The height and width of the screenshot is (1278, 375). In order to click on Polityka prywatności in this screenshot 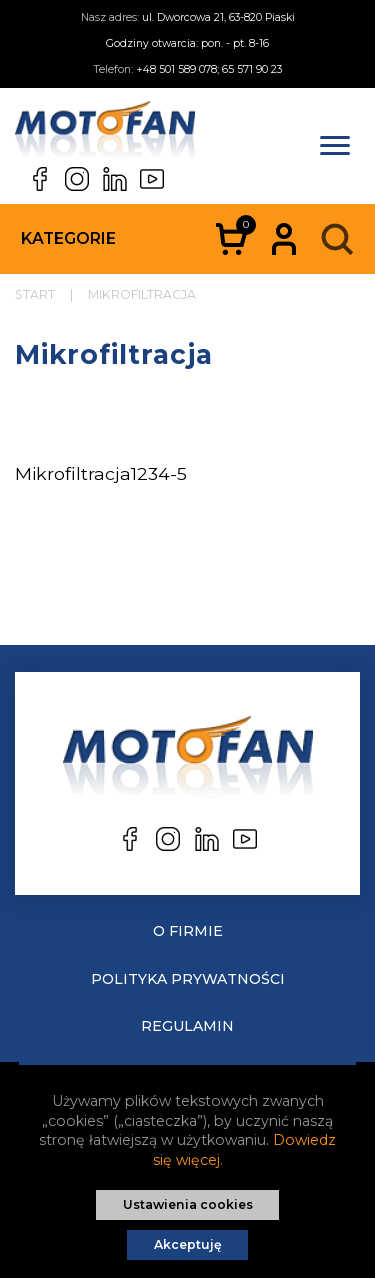, I will do `click(188, 979)`.